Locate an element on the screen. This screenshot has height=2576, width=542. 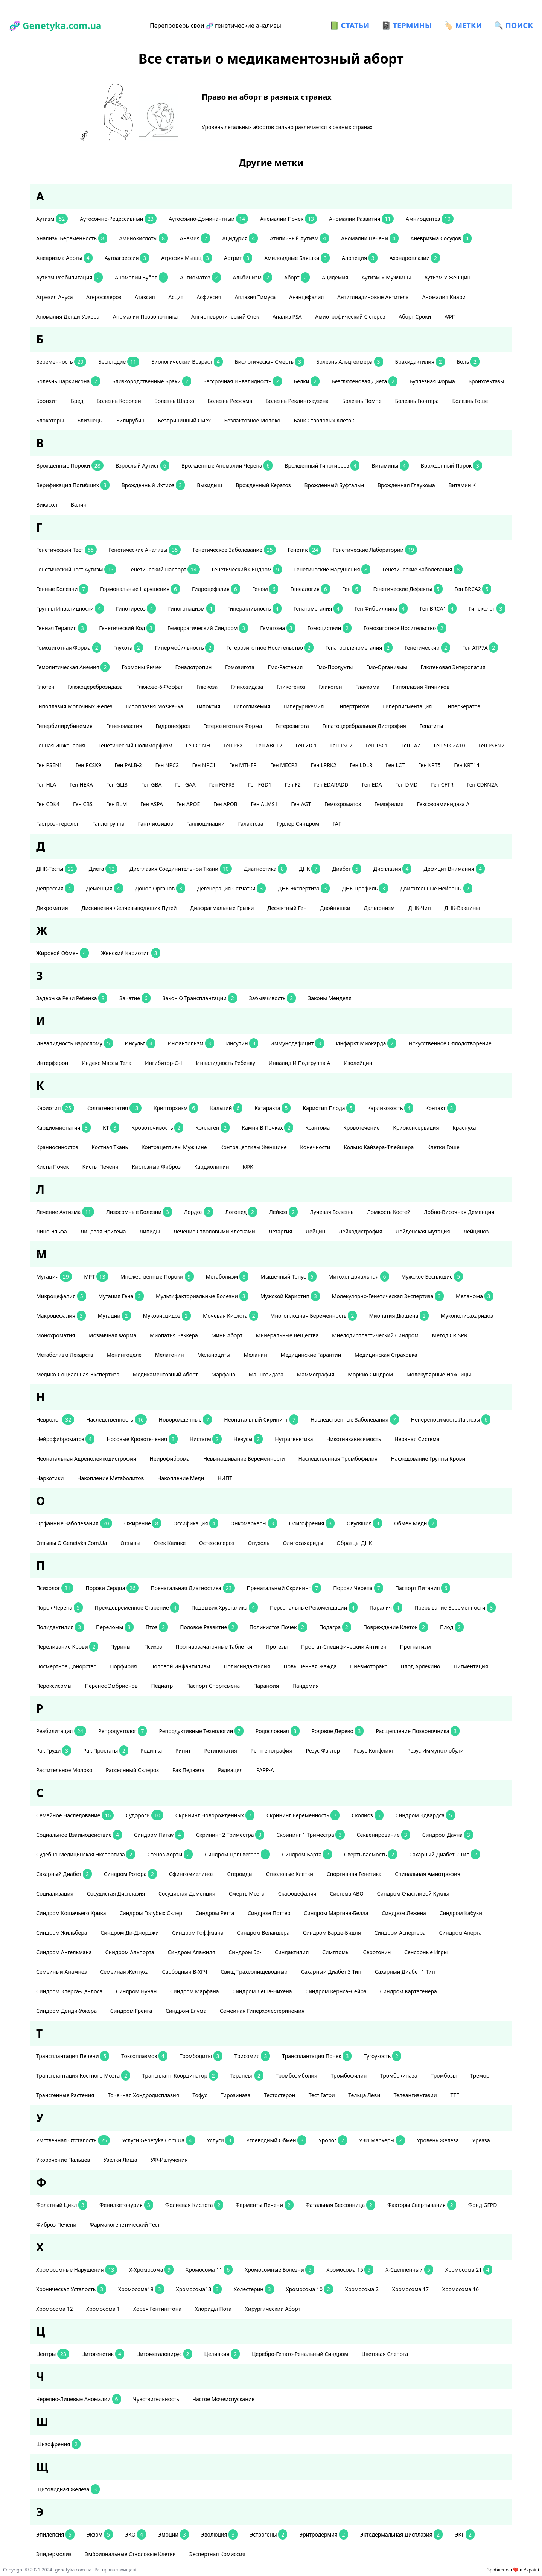
Х-сцепленный is located at coordinates (409, 2270).